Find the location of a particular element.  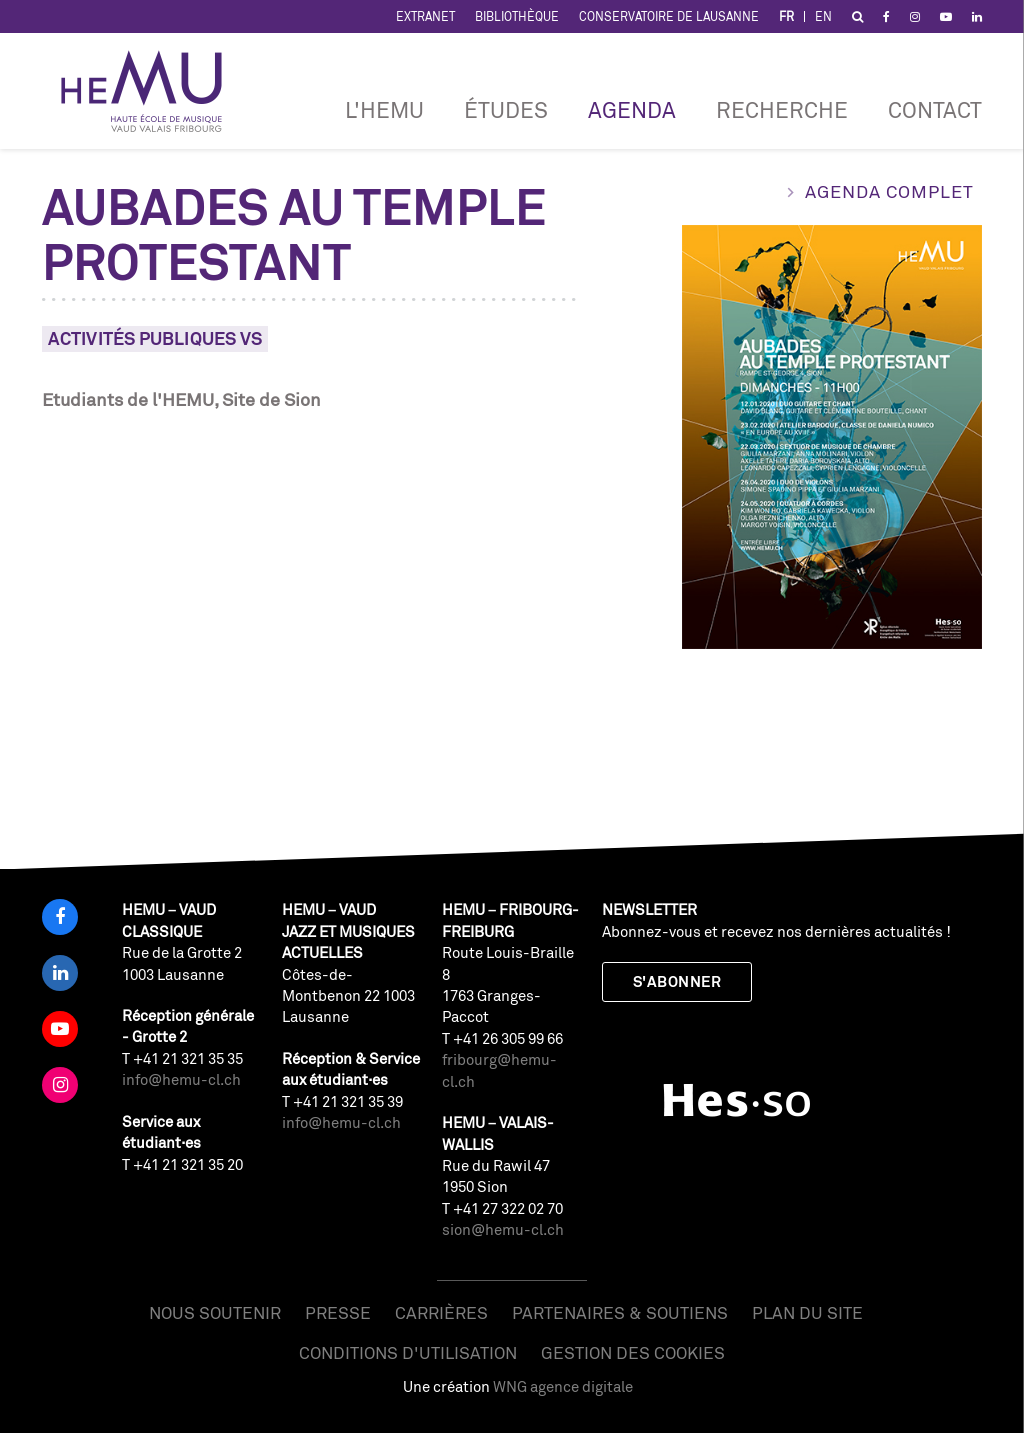

Contact is located at coordinates (935, 109).